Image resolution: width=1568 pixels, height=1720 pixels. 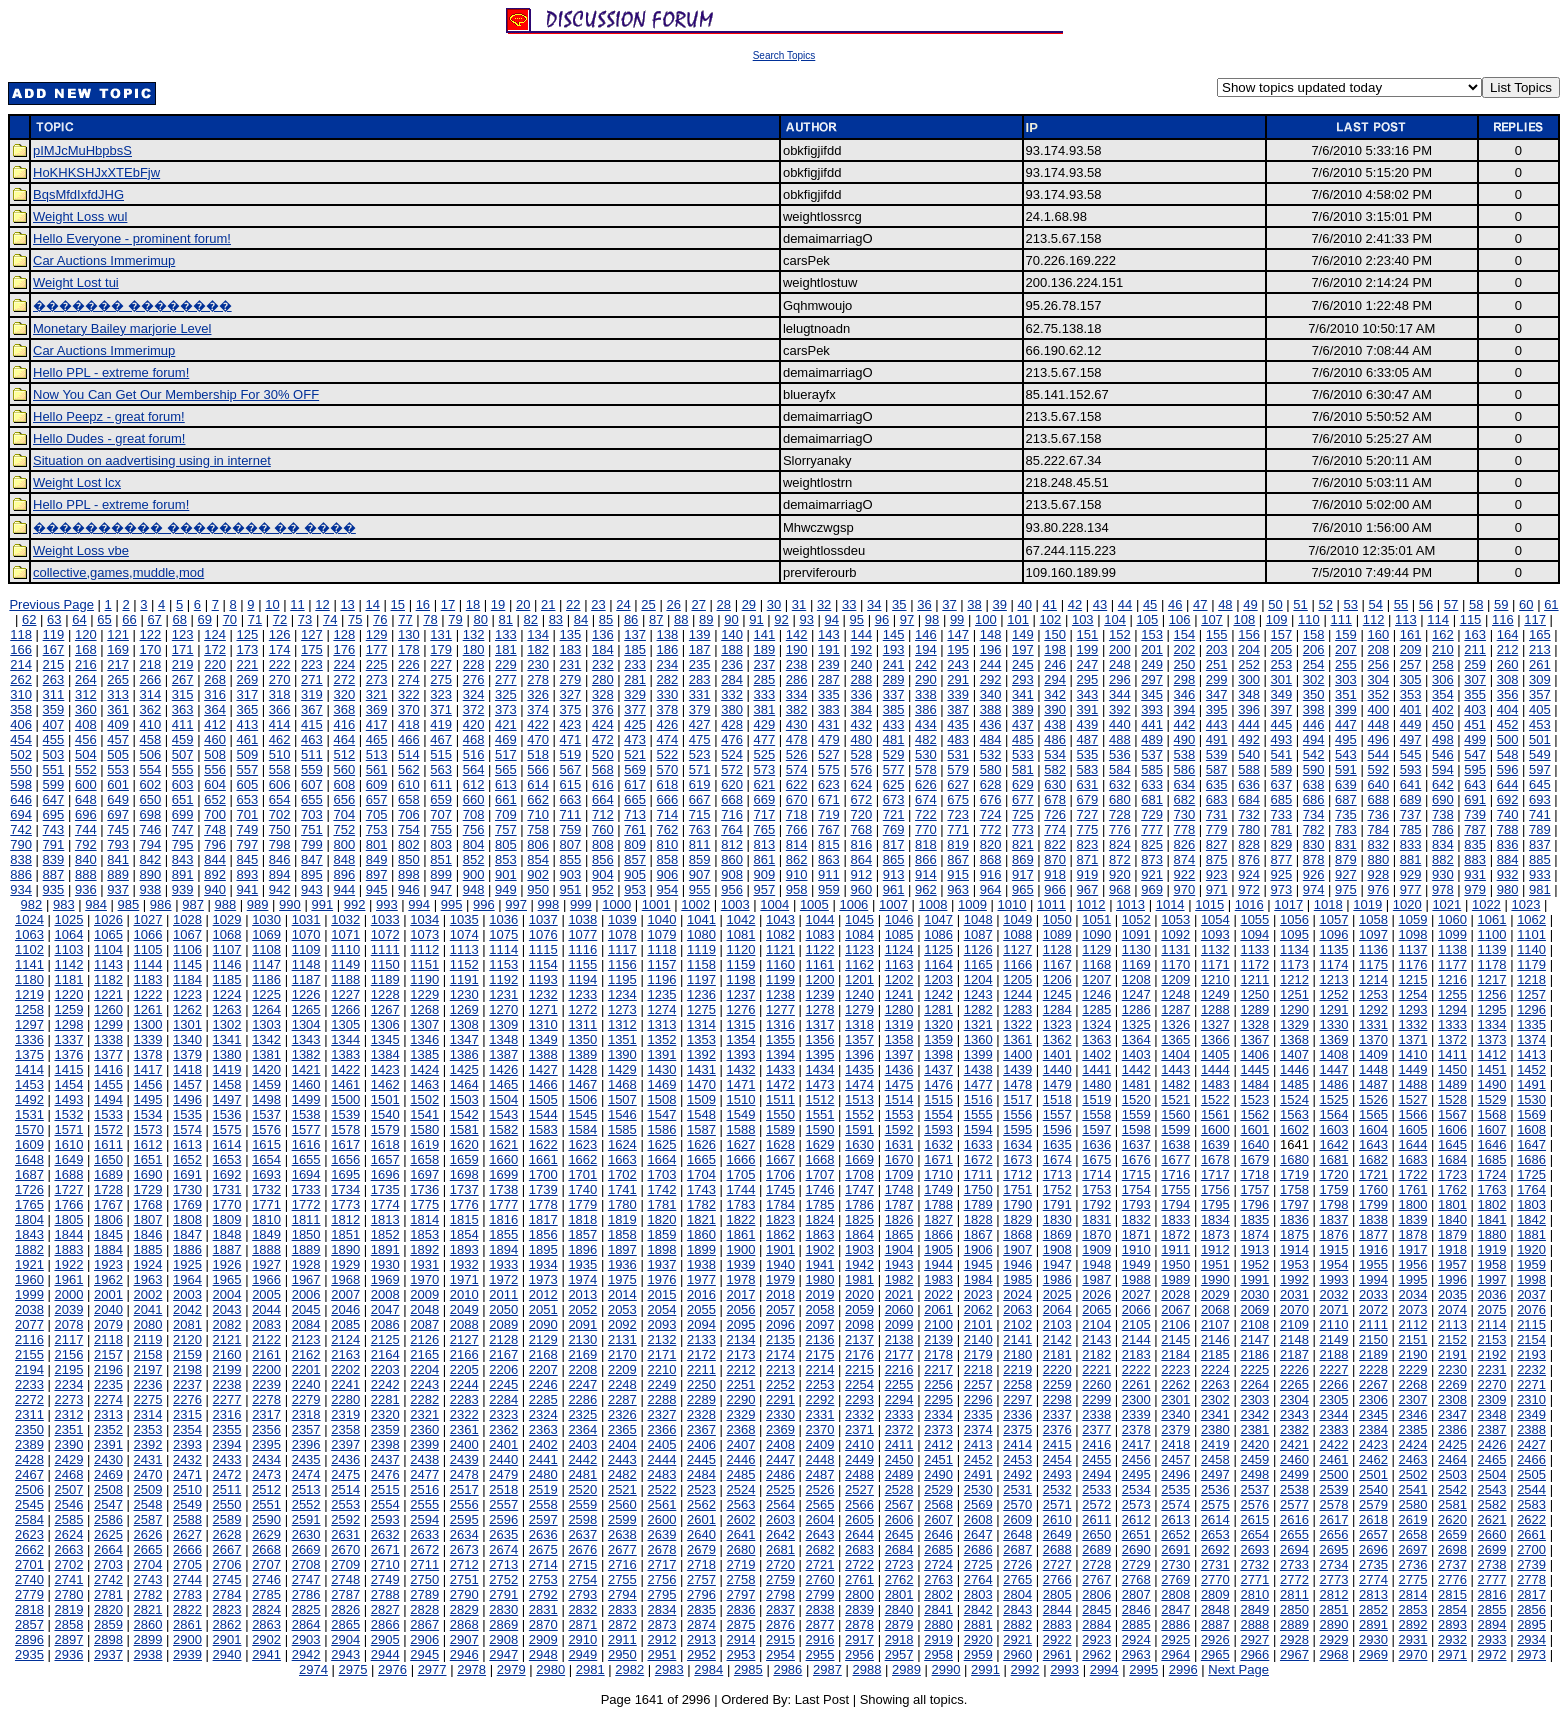 What do you see at coordinates (377, 754) in the screenshot?
I see `513` at bounding box center [377, 754].